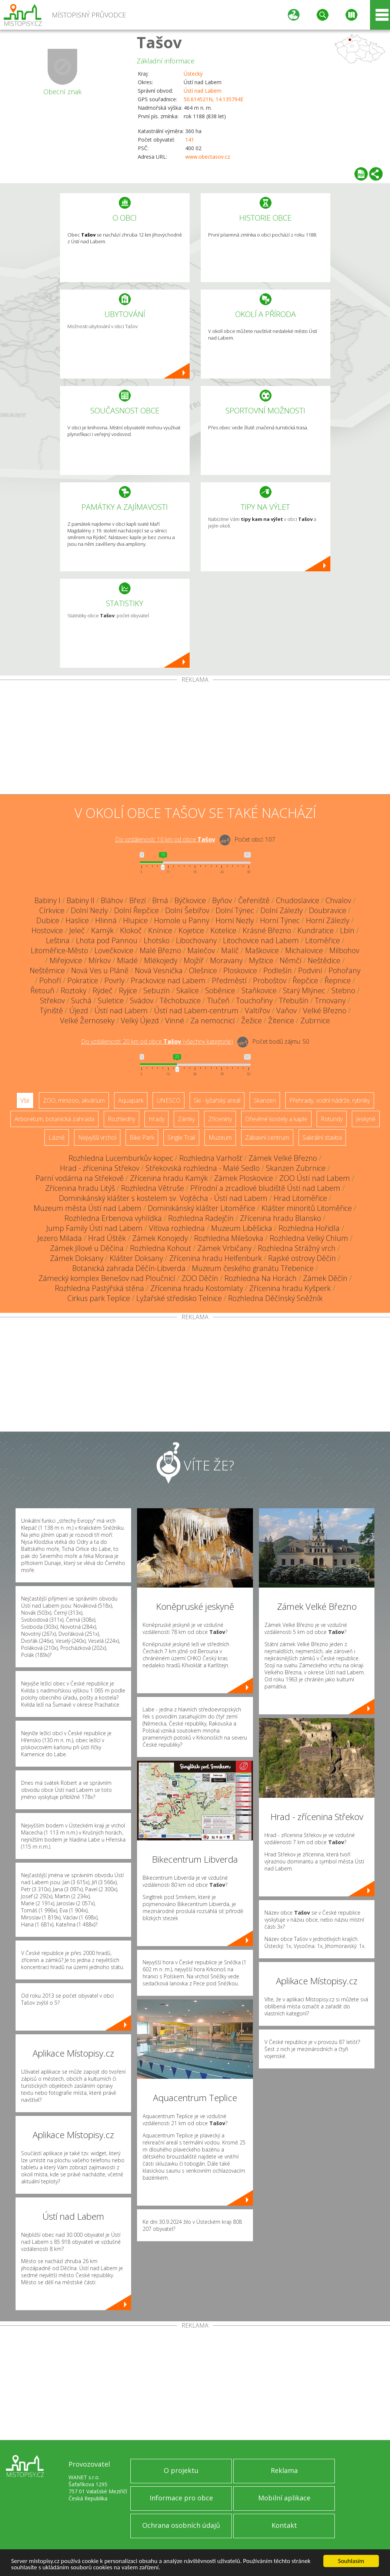 The image size is (390, 2576). Describe the element at coordinates (284, 2497) in the screenshot. I see `Mobilní aplikace` at that location.